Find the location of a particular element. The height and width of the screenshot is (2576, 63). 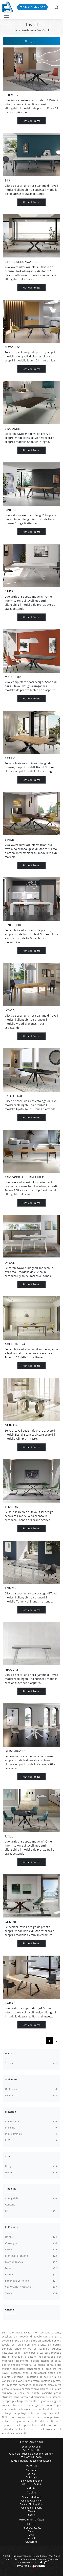

Marca [button] is located at coordinates (8, 2053).